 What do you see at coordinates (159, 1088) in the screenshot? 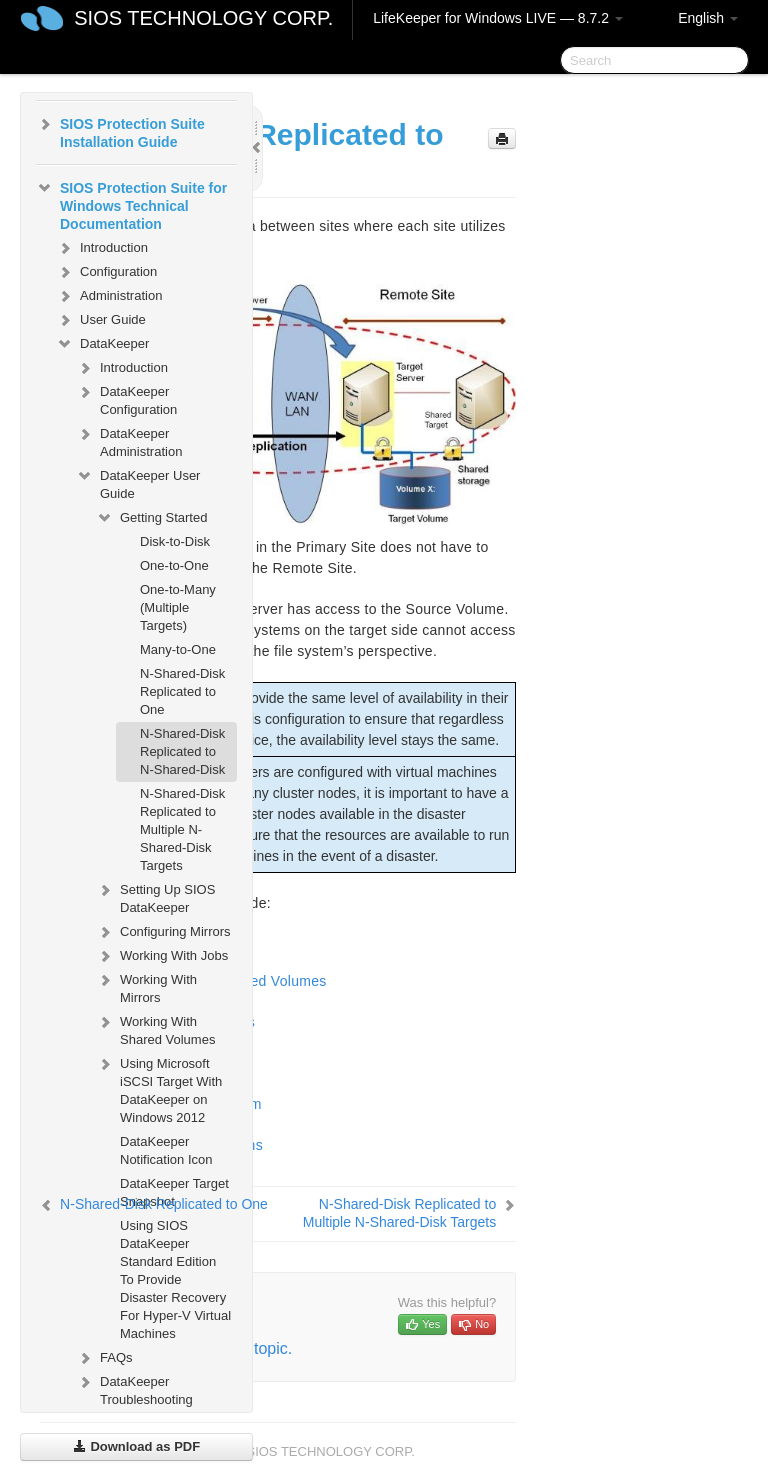
I see `Using Microsoft iSCSI Target With DataKeeper on Windows 2012` at bounding box center [159, 1088].